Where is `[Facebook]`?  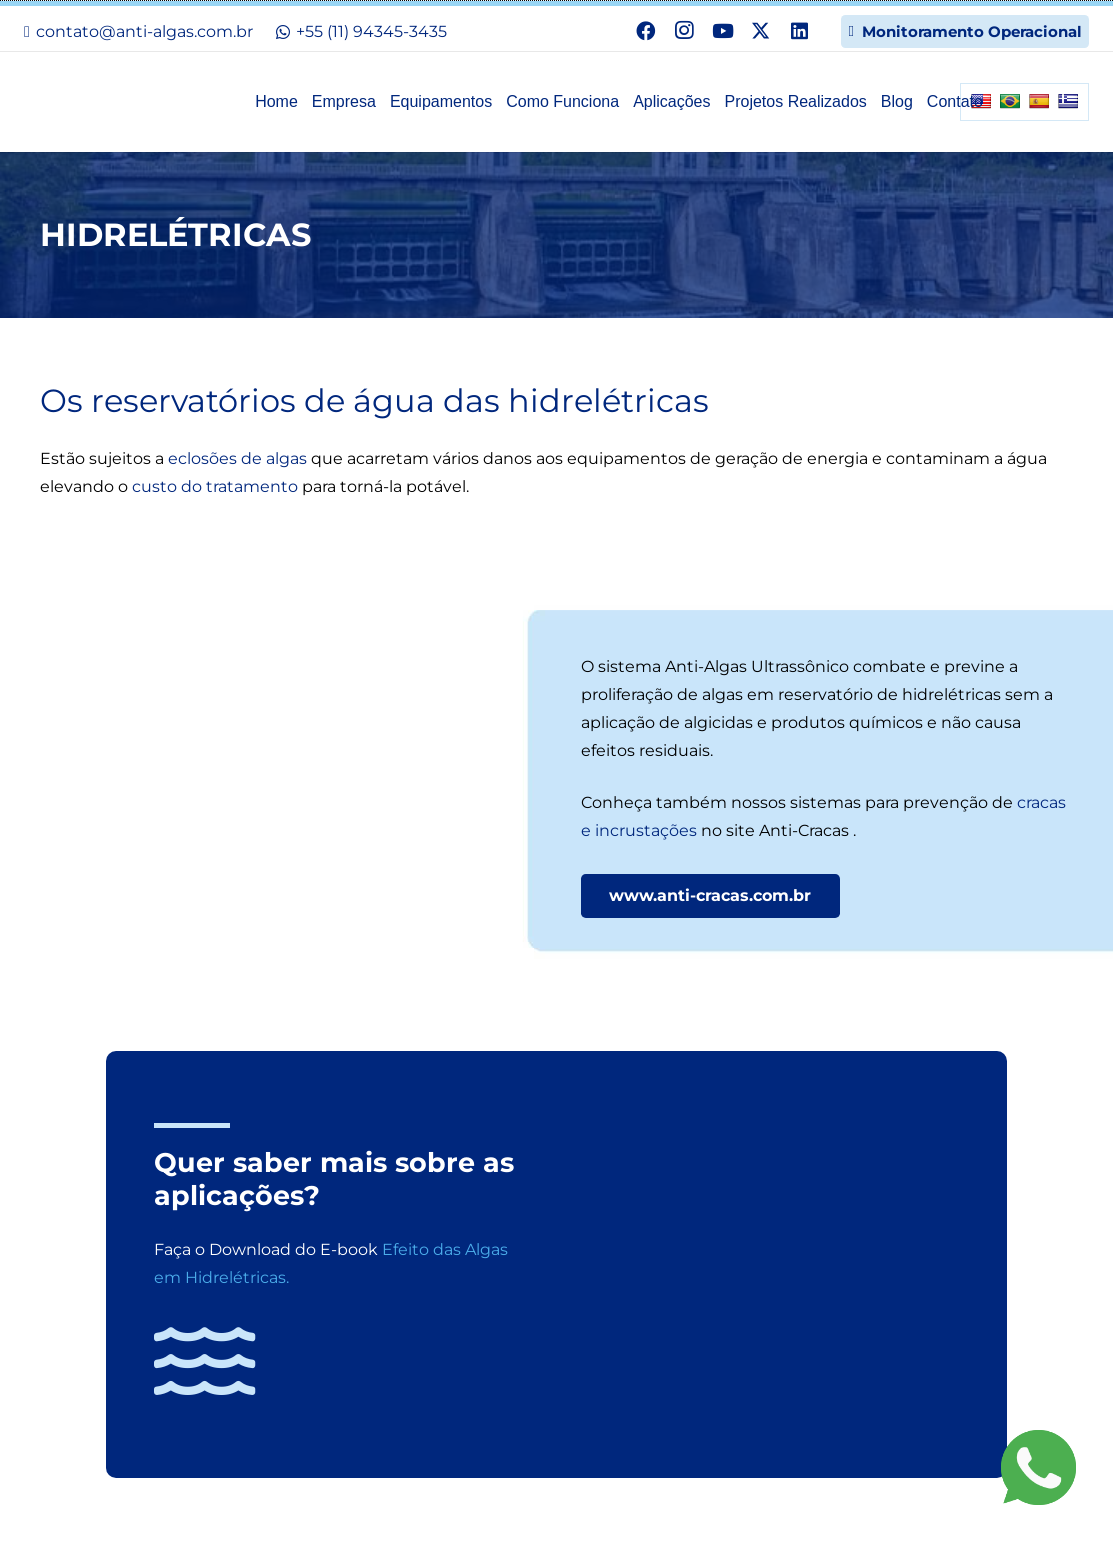 [Facebook] is located at coordinates (646, 31).